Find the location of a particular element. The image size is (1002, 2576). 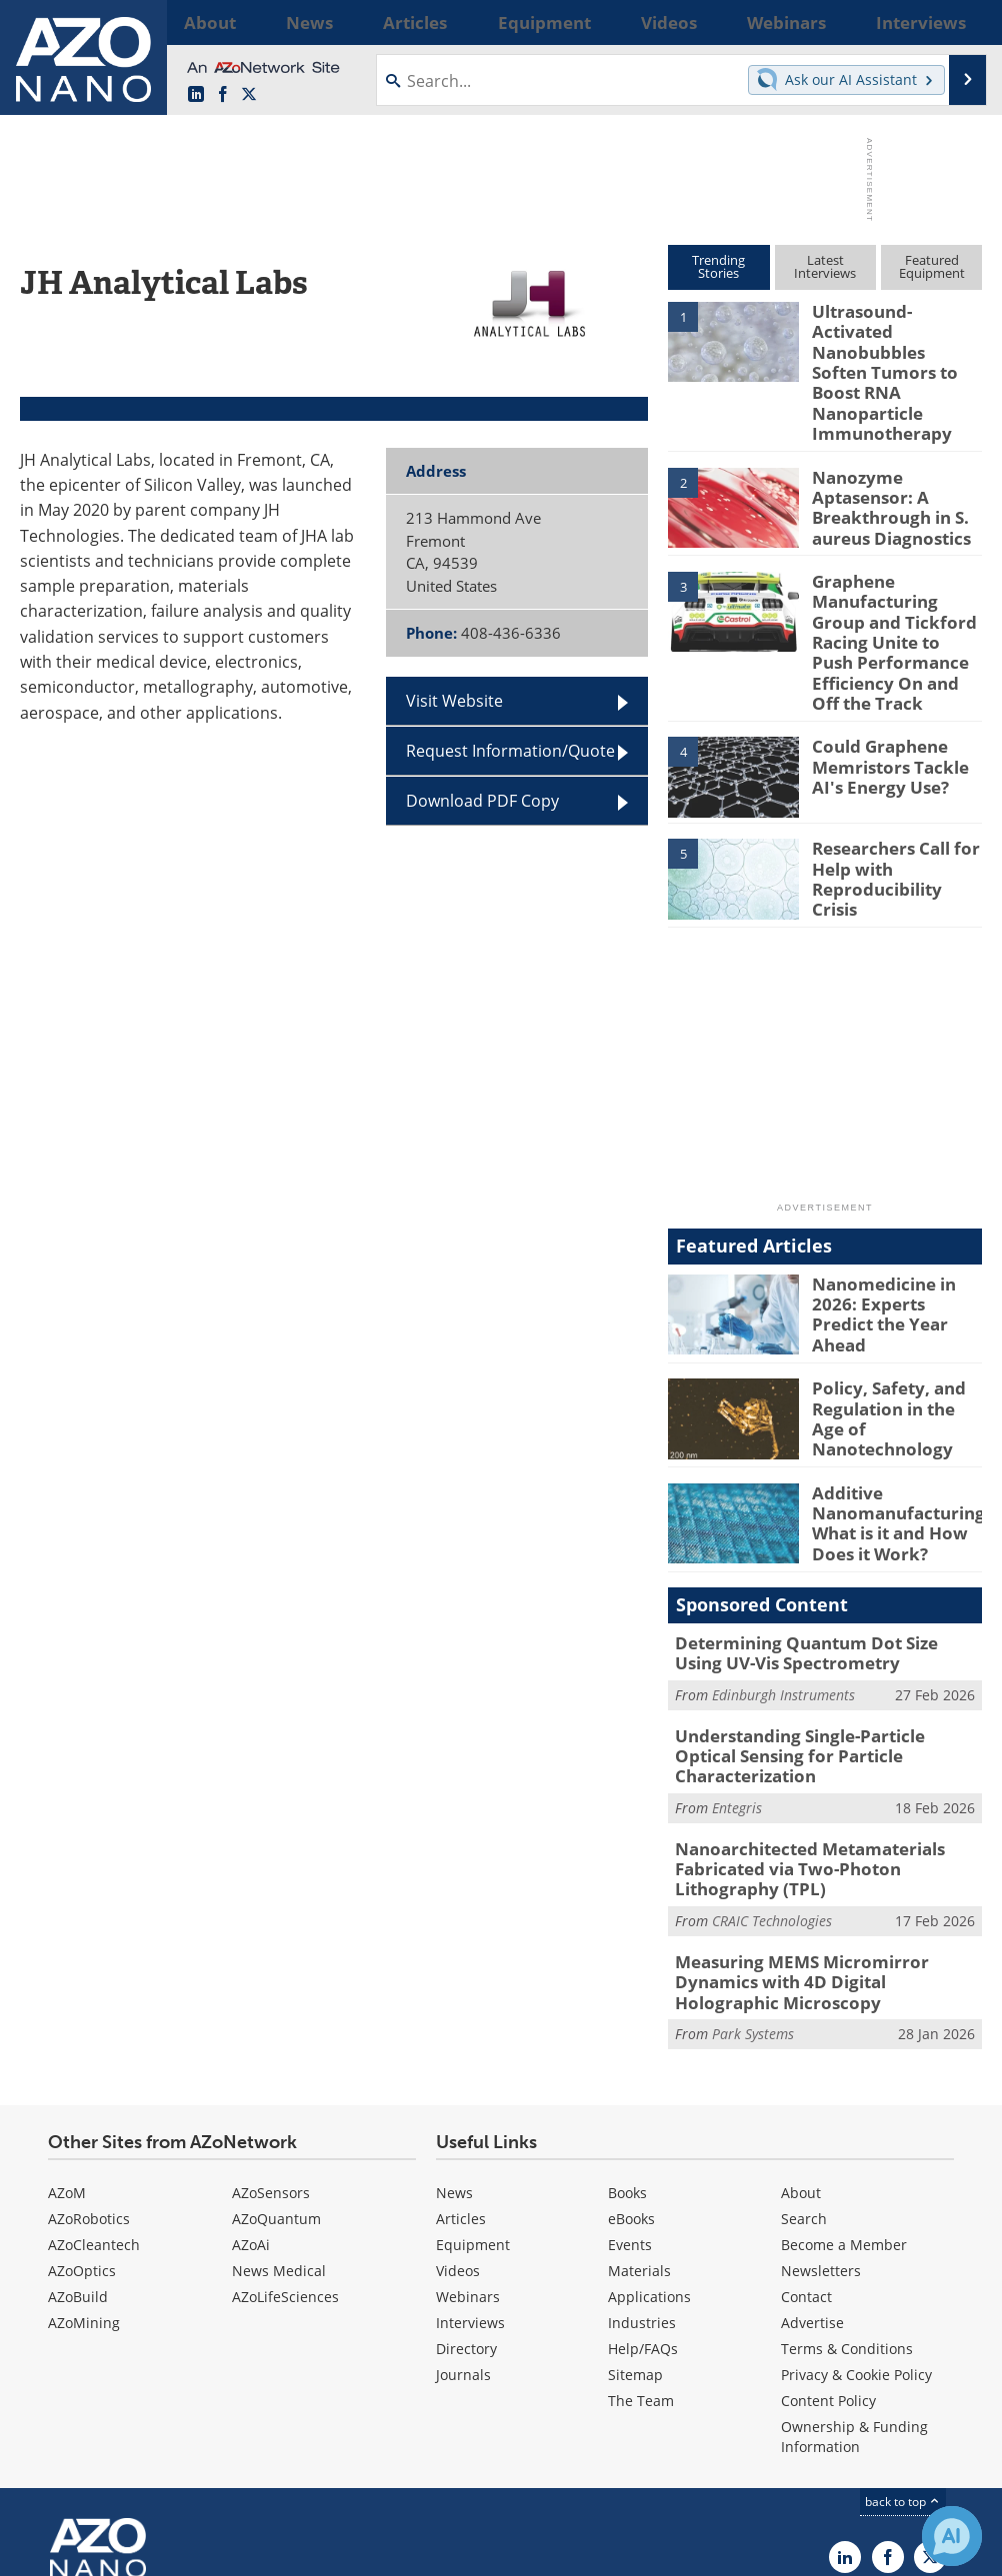

AZoMining is located at coordinates (84, 2179).